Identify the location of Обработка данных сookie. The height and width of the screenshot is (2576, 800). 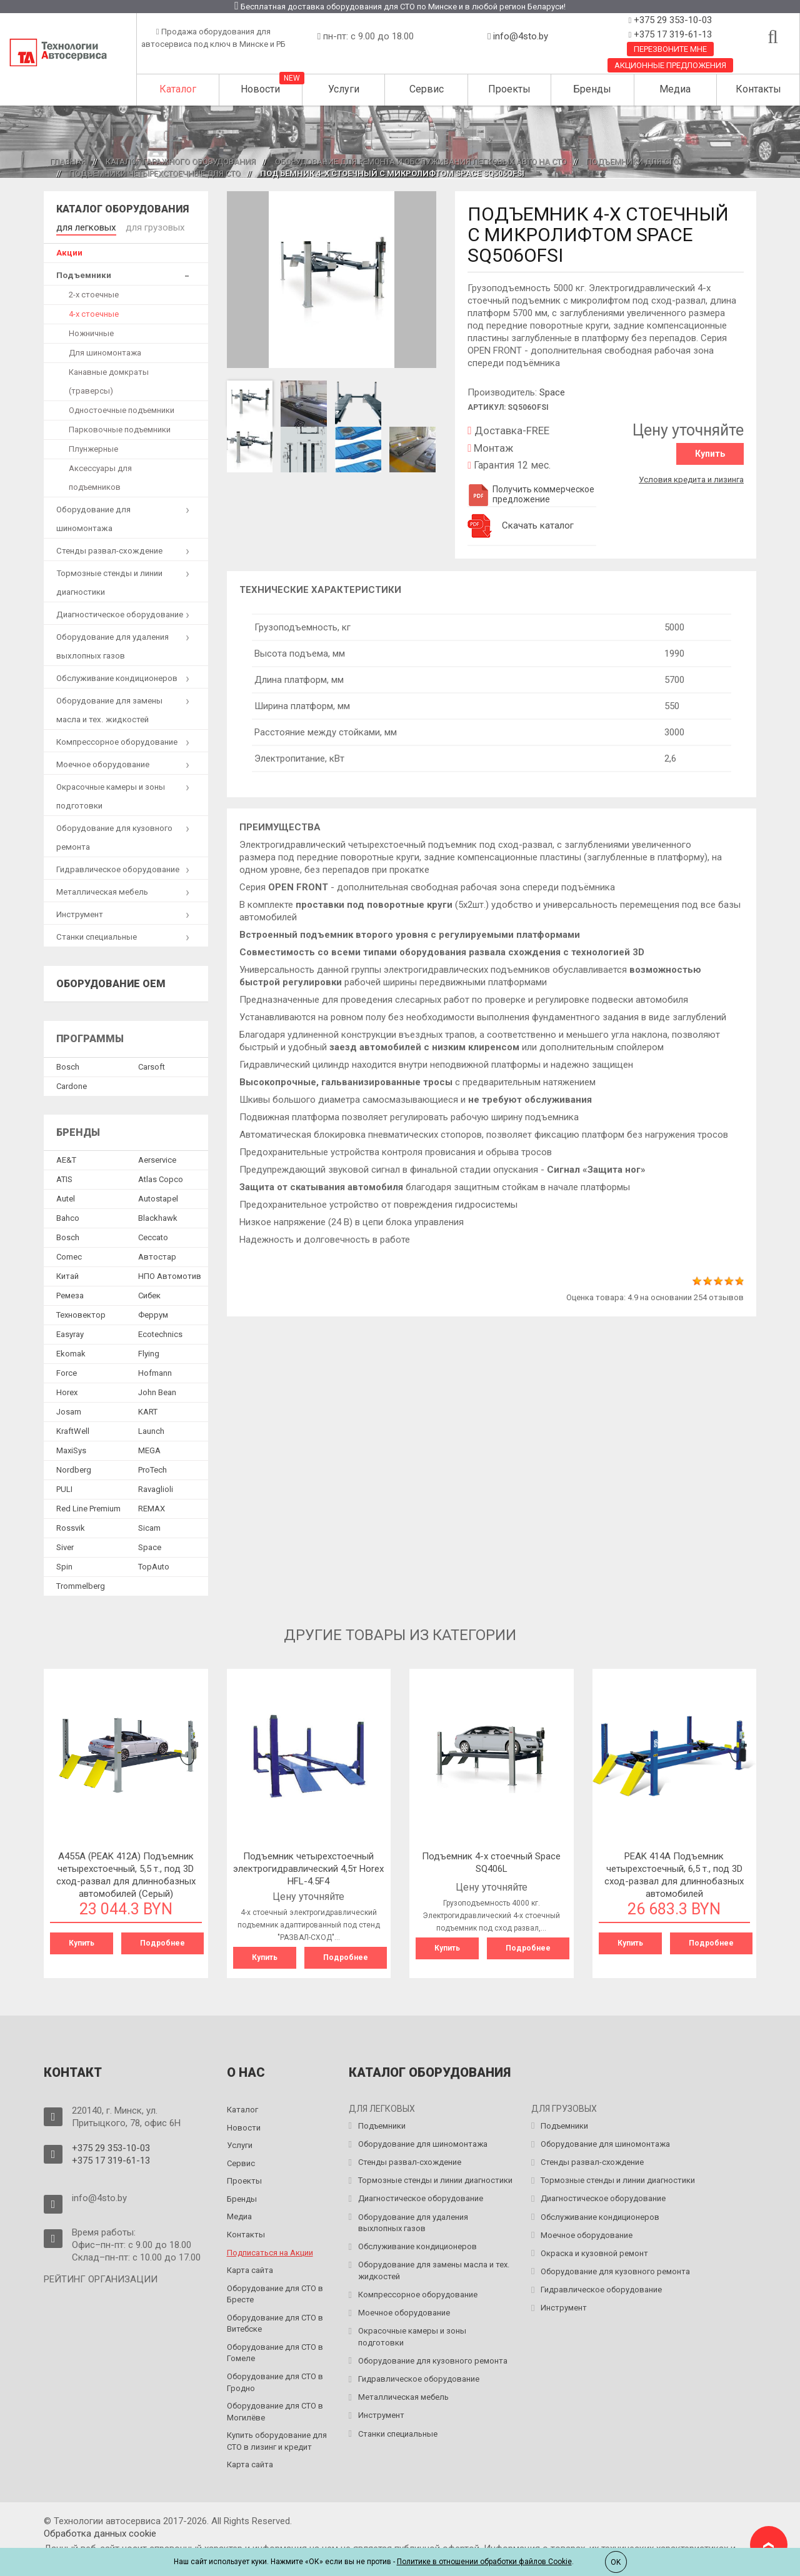
(100, 2529).